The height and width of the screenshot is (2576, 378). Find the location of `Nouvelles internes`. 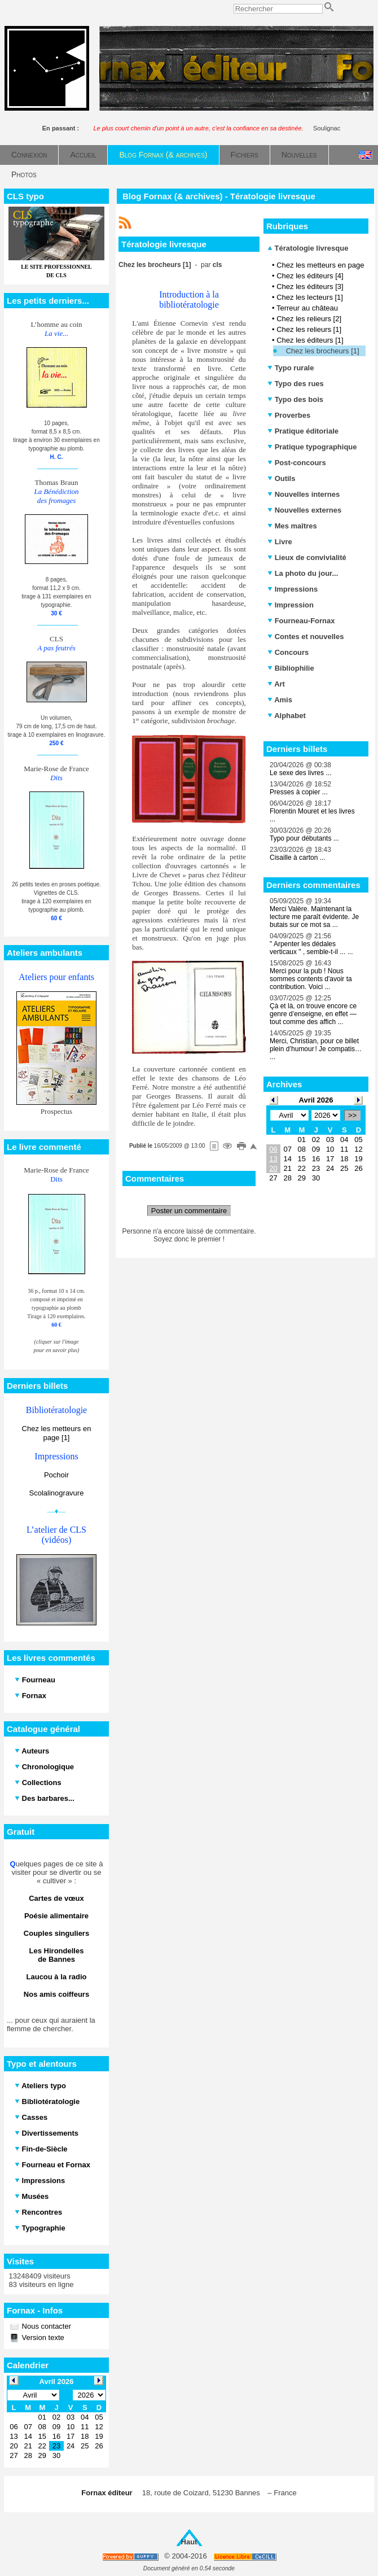

Nouvelles internes is located at coordinates (303, 494).